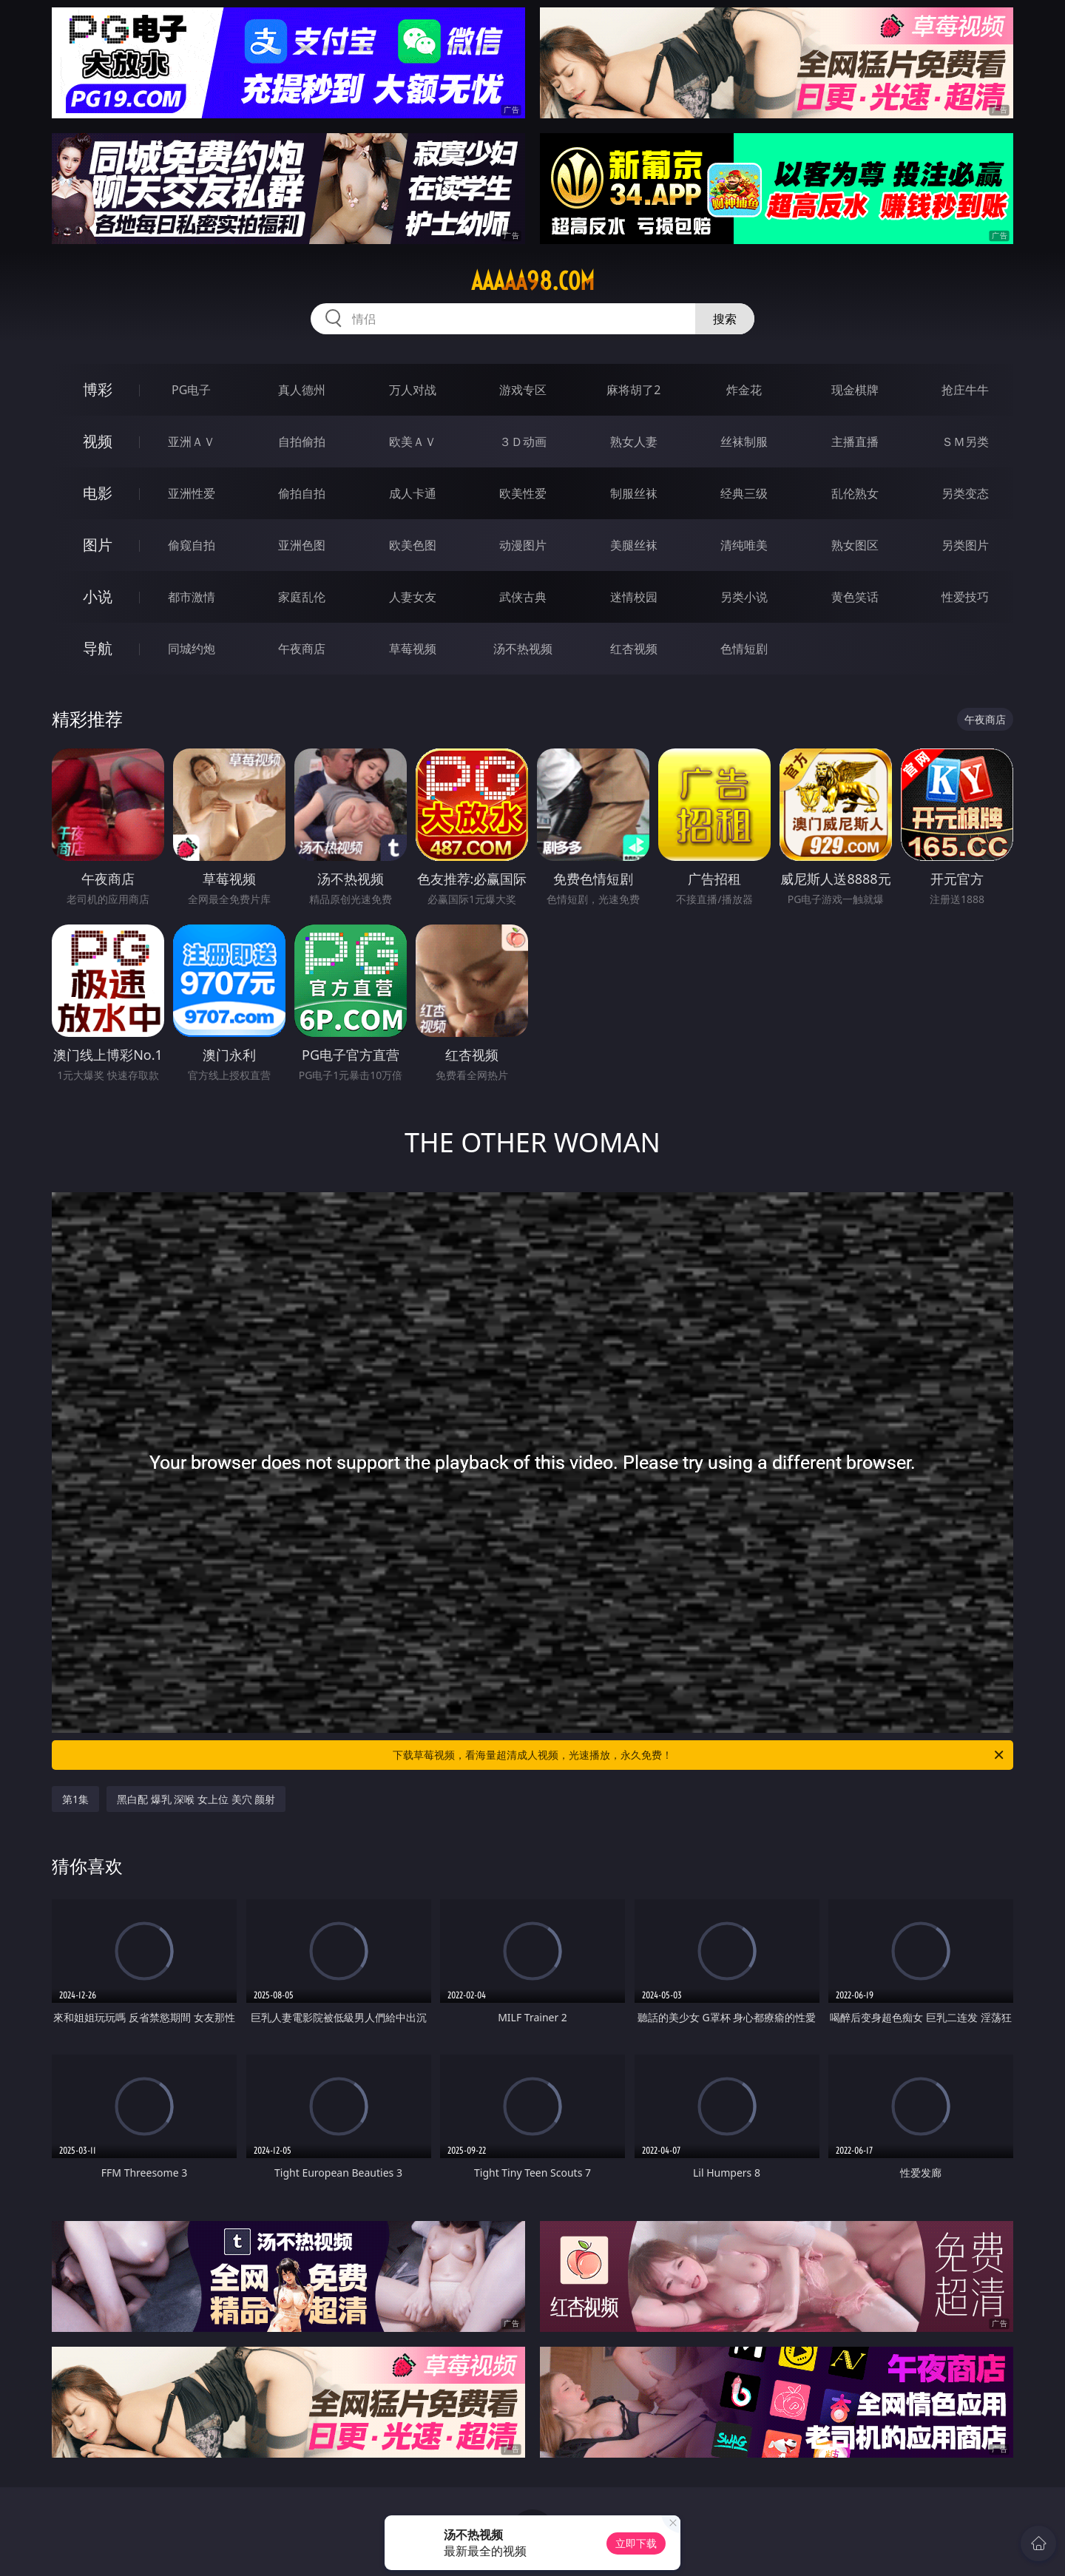  I want to click on 经典三级, so click(744, 493).